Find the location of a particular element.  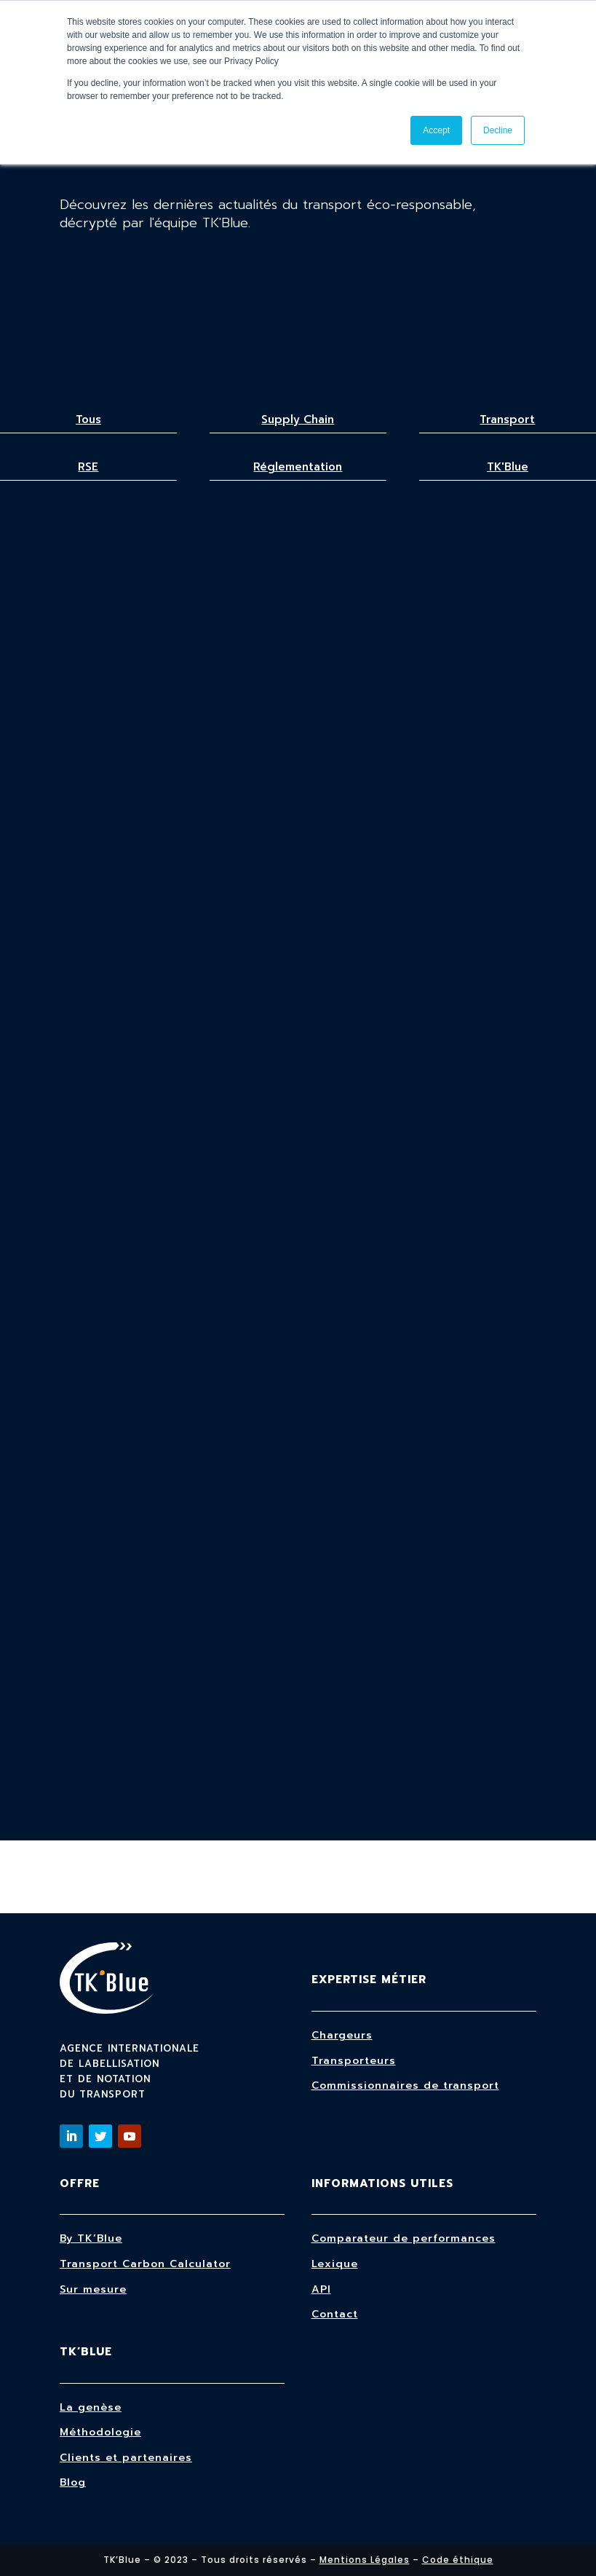

API is located at coordinates (321, 2289).